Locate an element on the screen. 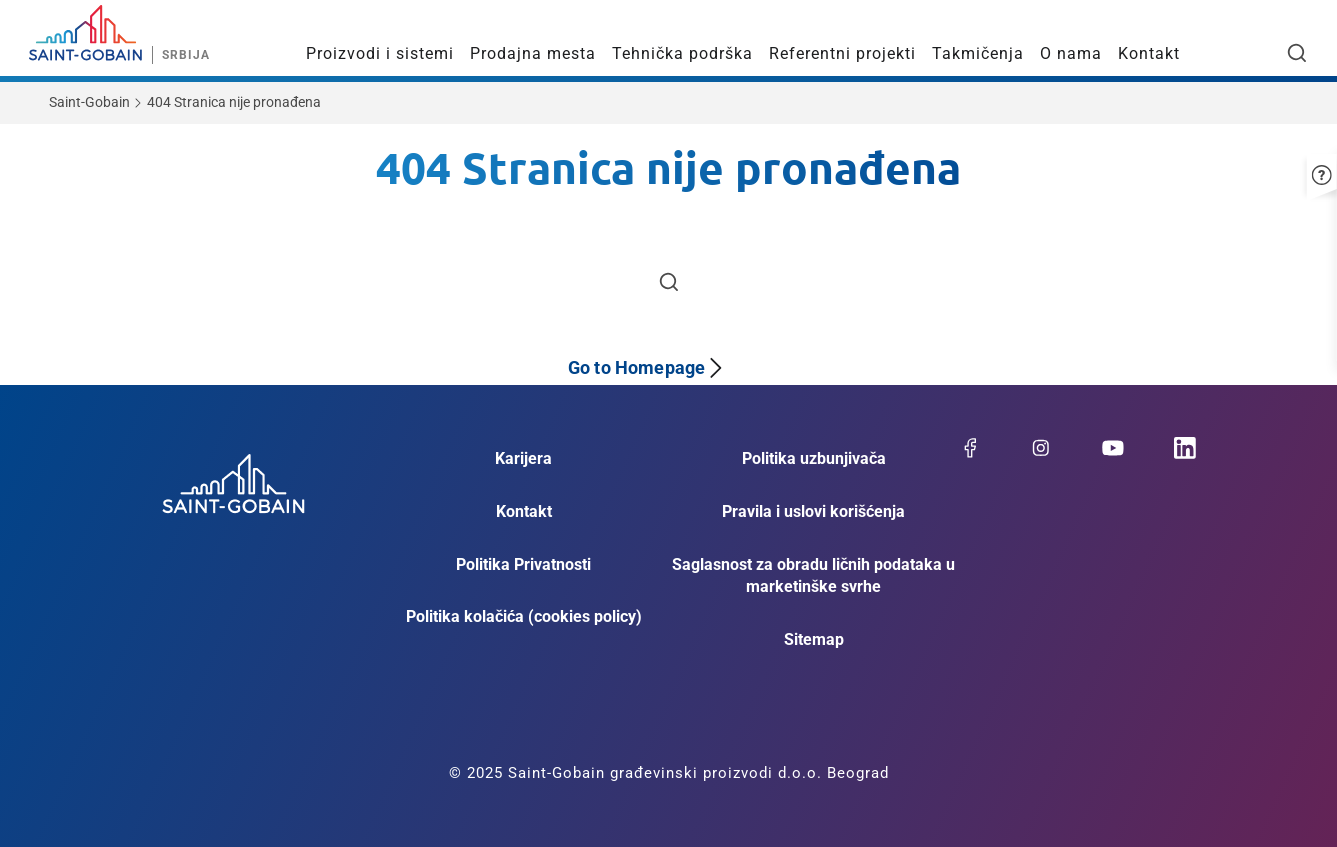  Proizvodi i sistemi is located at coordinates (380, 53).